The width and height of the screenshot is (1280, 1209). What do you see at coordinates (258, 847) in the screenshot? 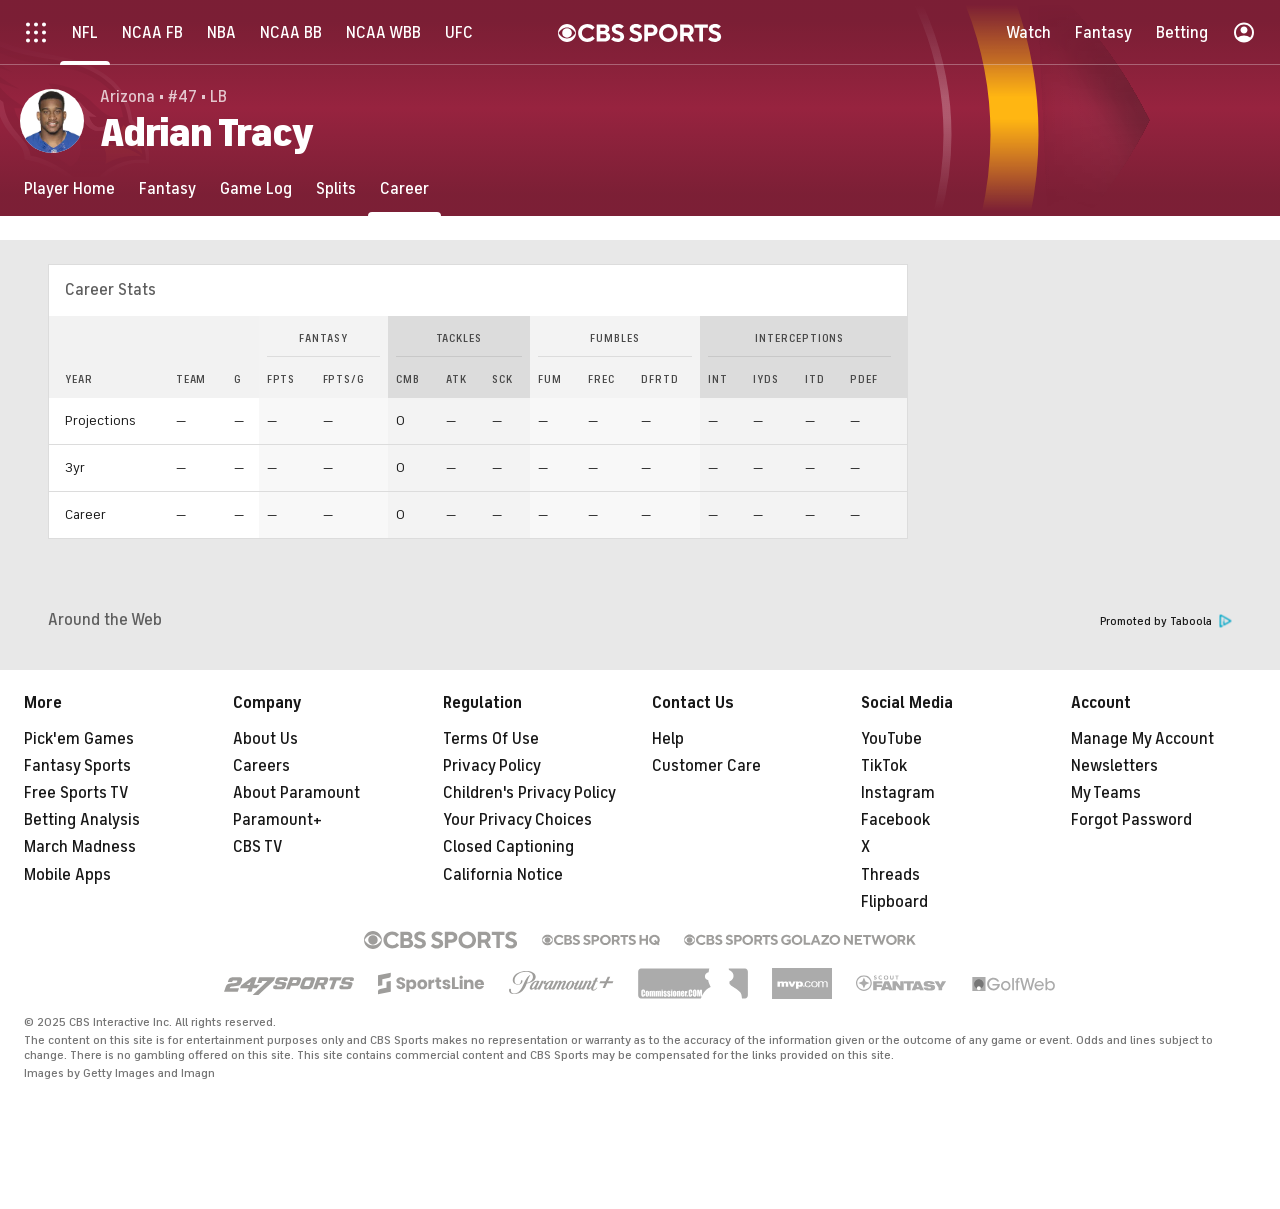
I see `CBS TV` at bounding box center [258, 847].